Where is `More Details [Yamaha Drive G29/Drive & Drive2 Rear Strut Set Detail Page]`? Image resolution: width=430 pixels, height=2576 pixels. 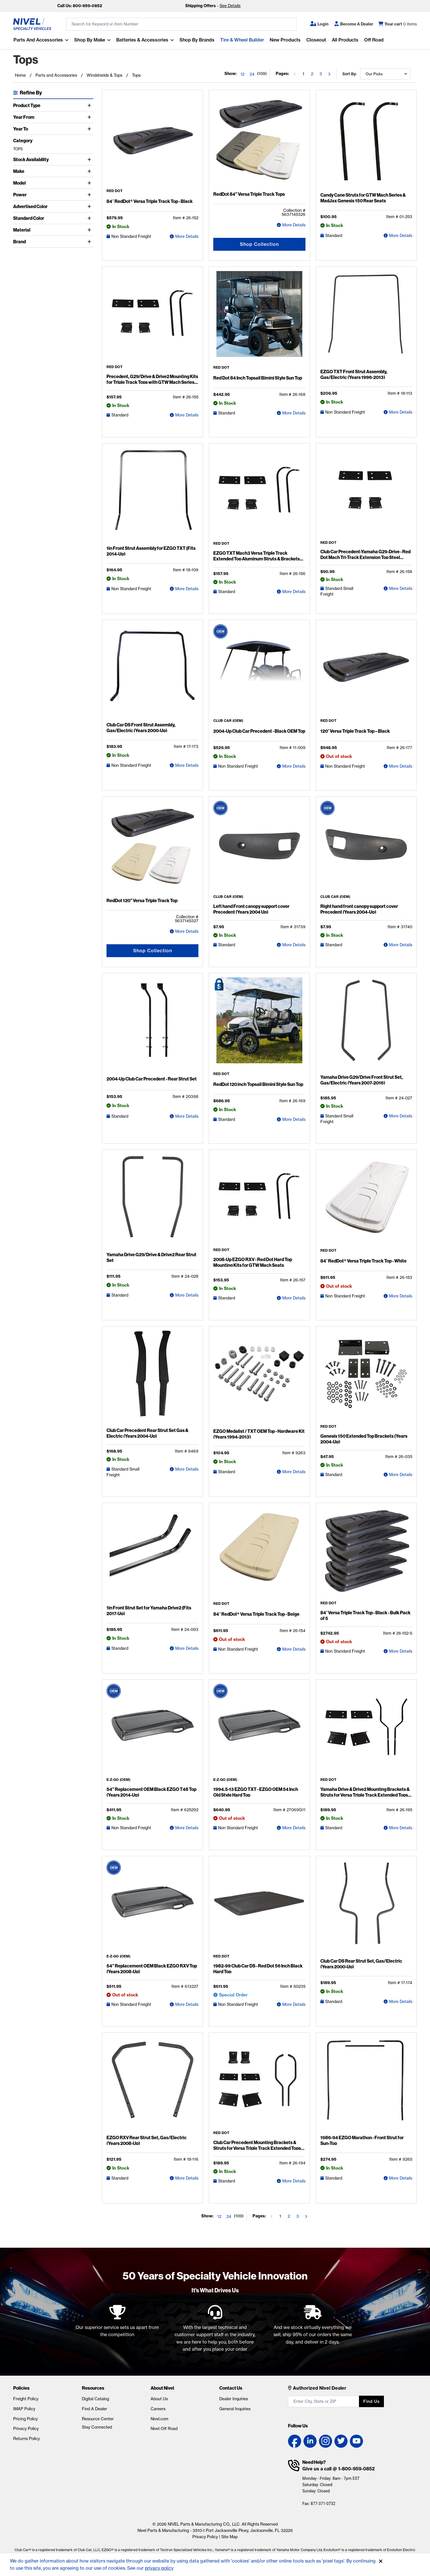 More Details [Yamaha Drive G29/Drive & Drive2 Rear Strut Set Detail Page] is located at coordinates (186, 1295).